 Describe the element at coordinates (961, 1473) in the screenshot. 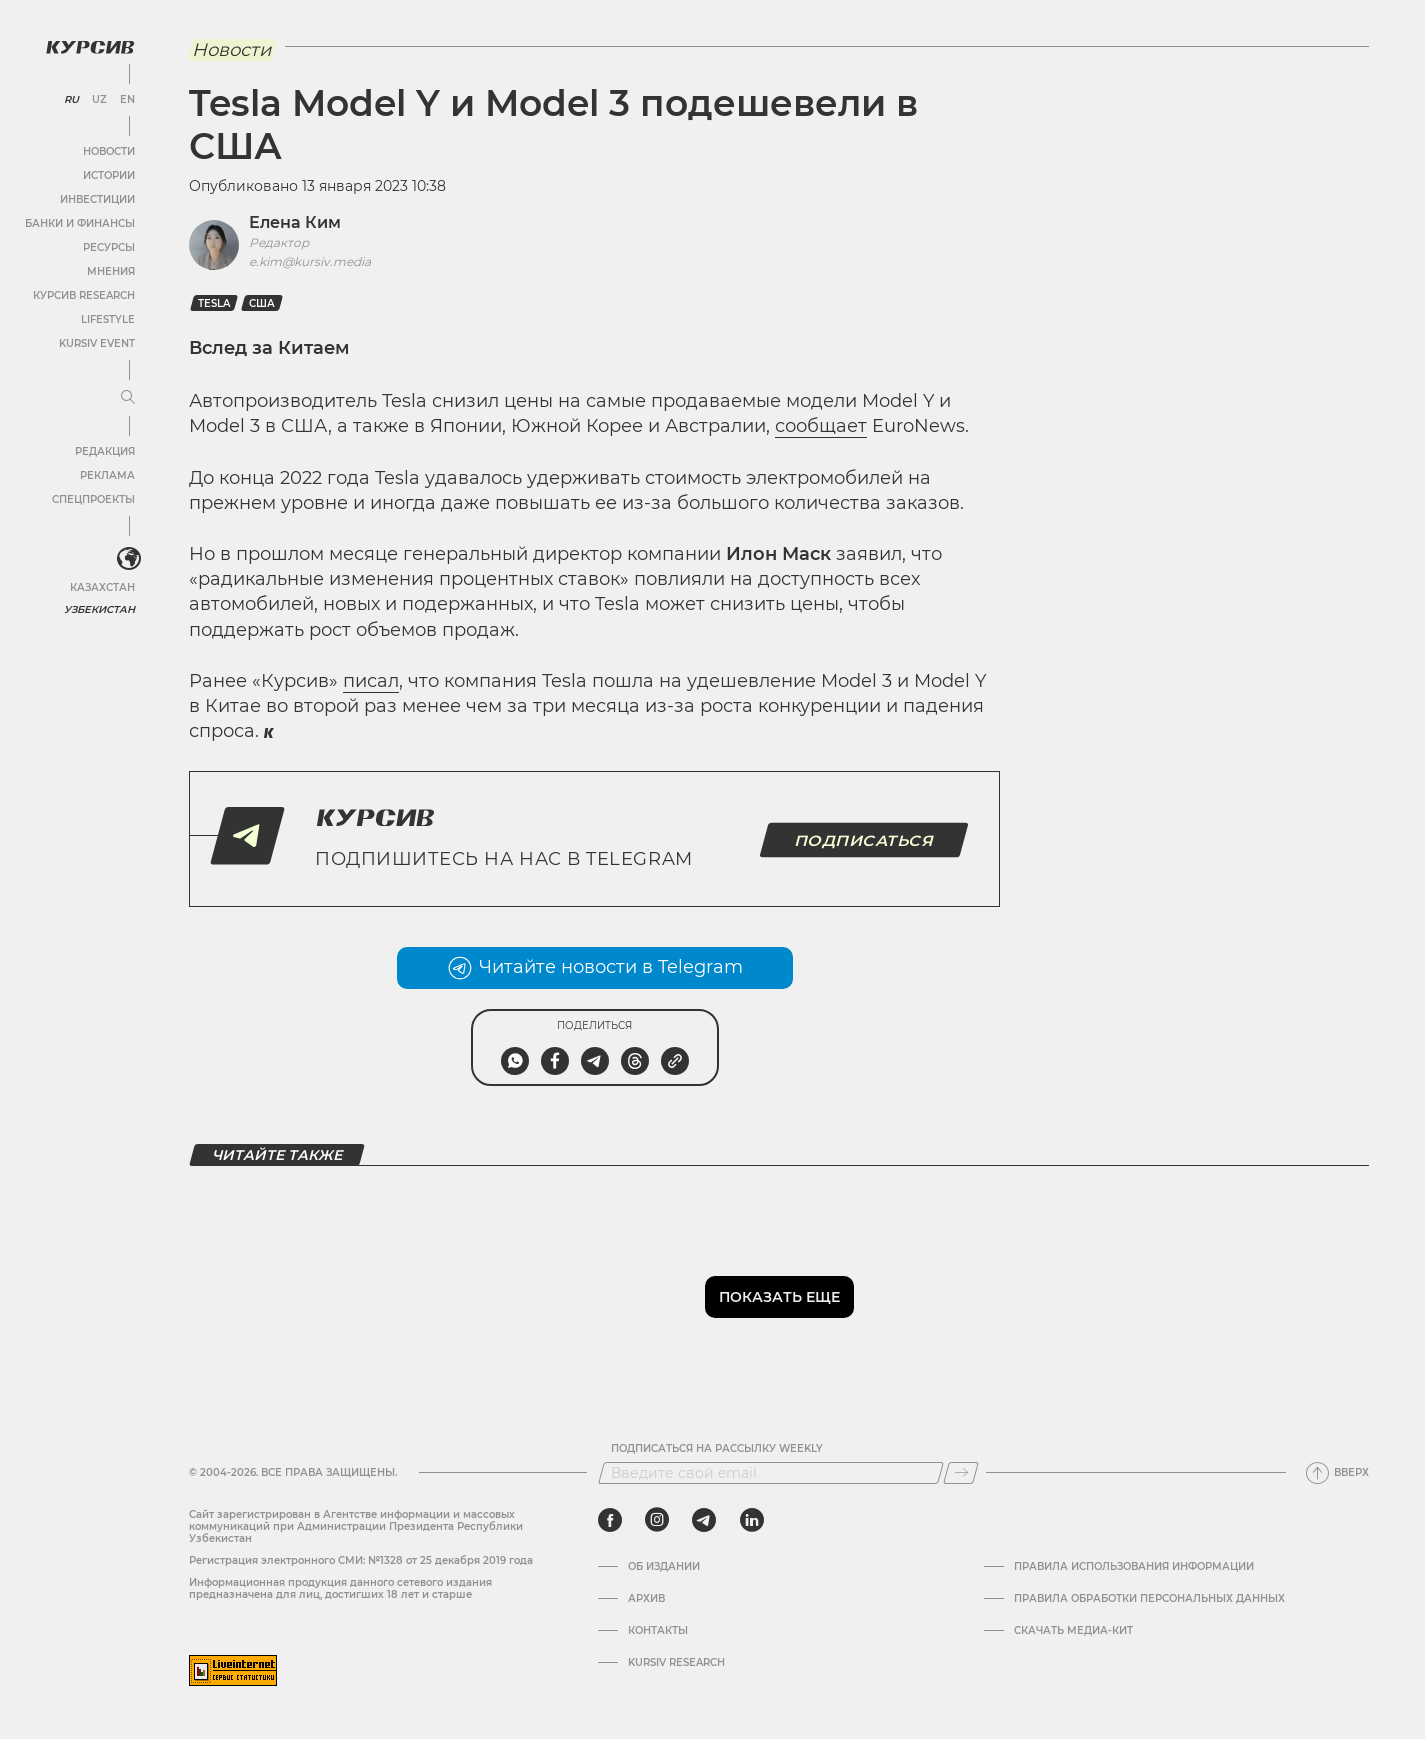

I see `[Подписаться]` at that location.